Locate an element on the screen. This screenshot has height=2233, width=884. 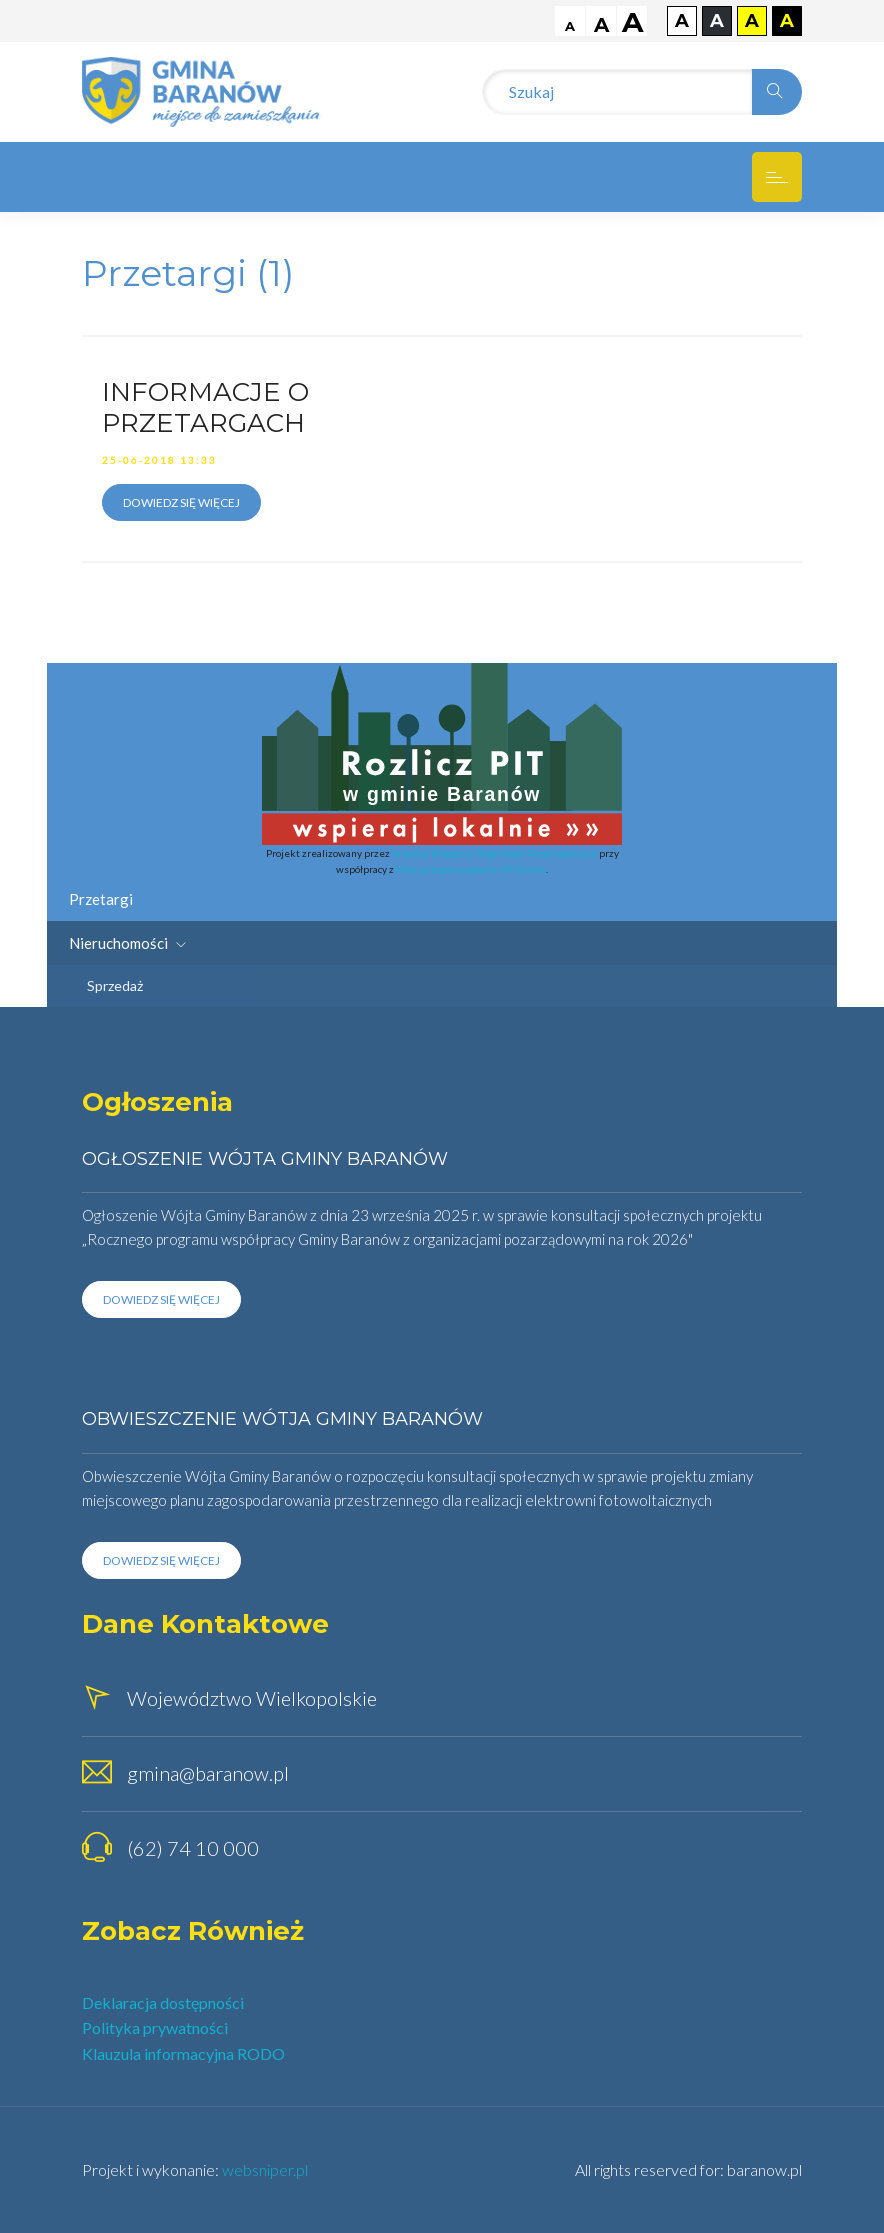
Przetargi is located at coordinates (101, 899).